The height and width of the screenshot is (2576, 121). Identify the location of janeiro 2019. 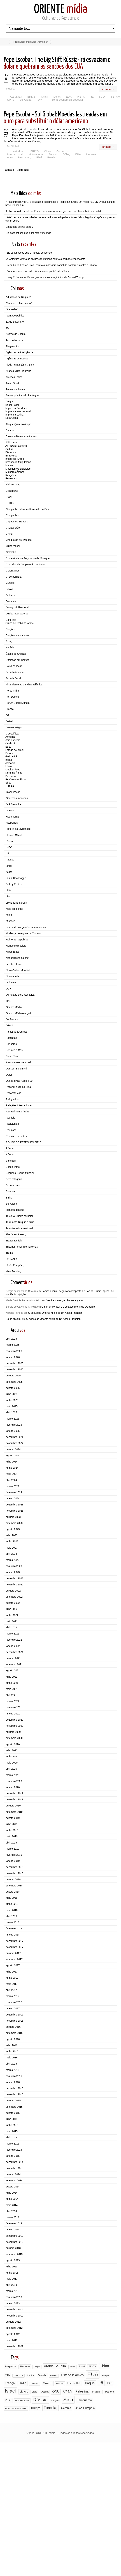
(13, 1860).